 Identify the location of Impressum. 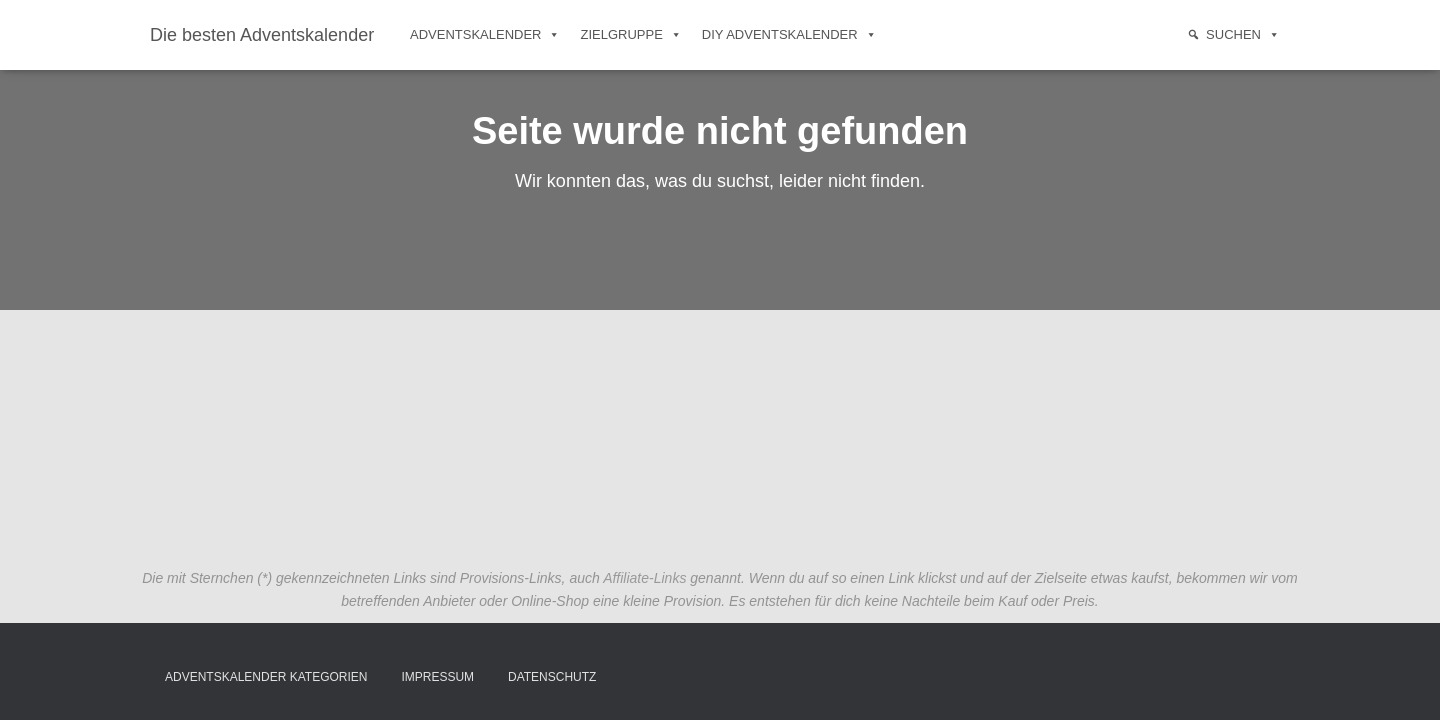
(437, 677).